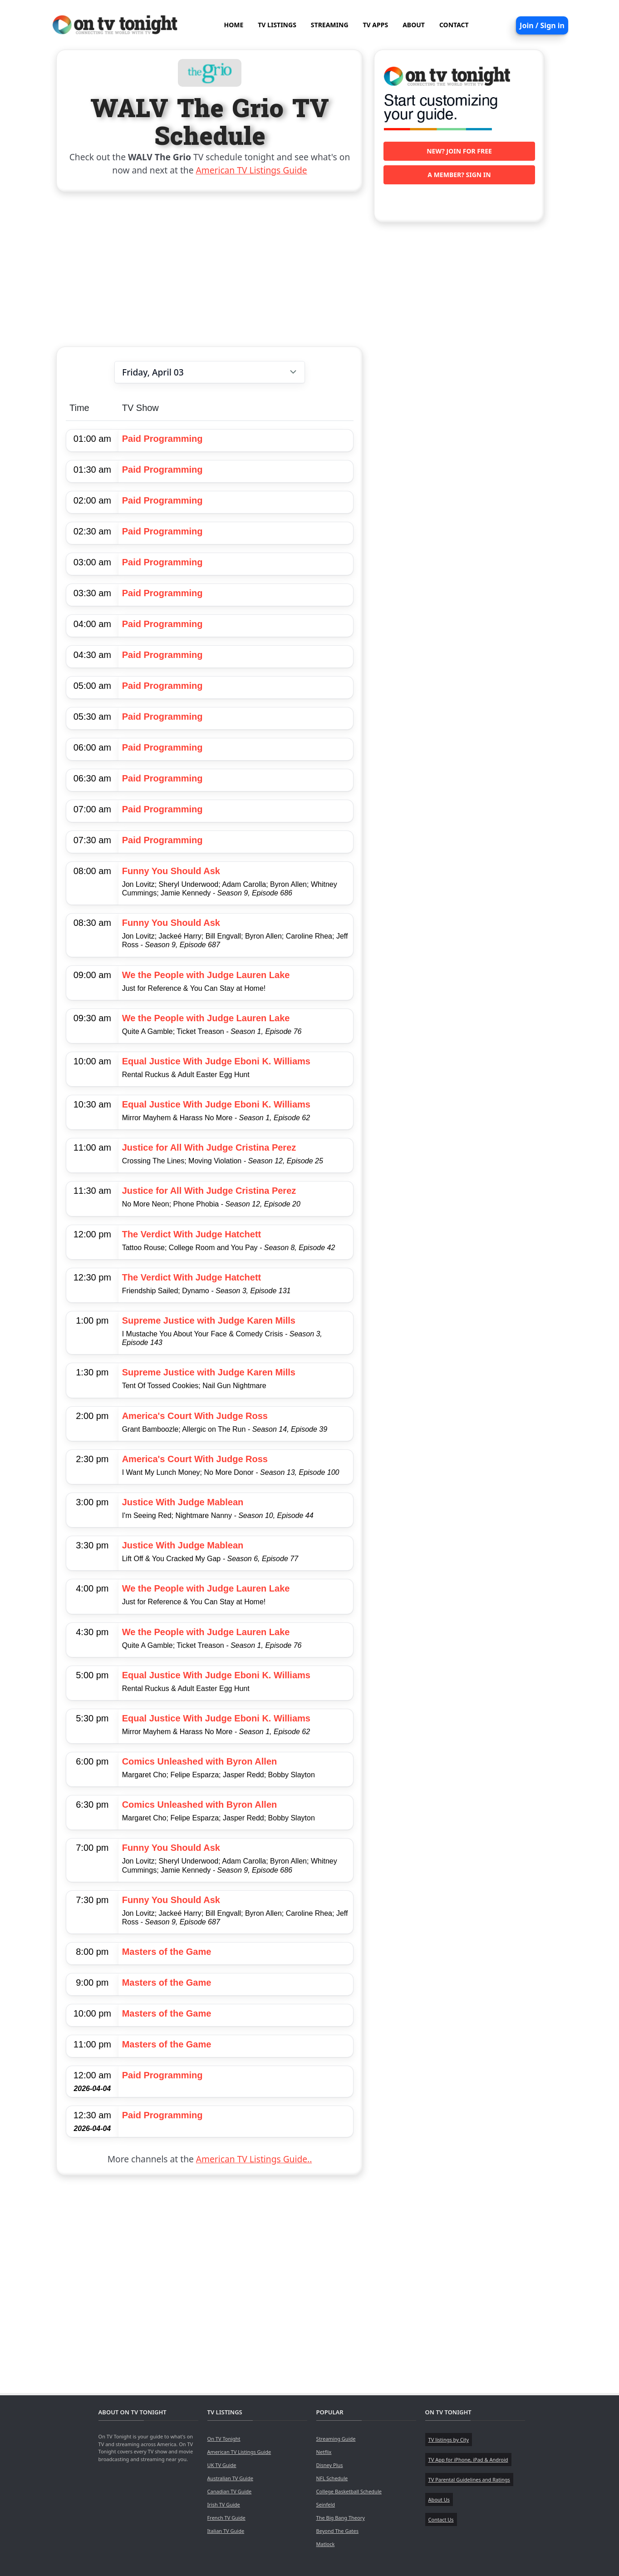 Image resolution: width=619 pixels, height=2576 pixels. What do you see at coordinates (375, 24) in the screenshot?
I see `TV APPS` at bounding box center [375, 24].